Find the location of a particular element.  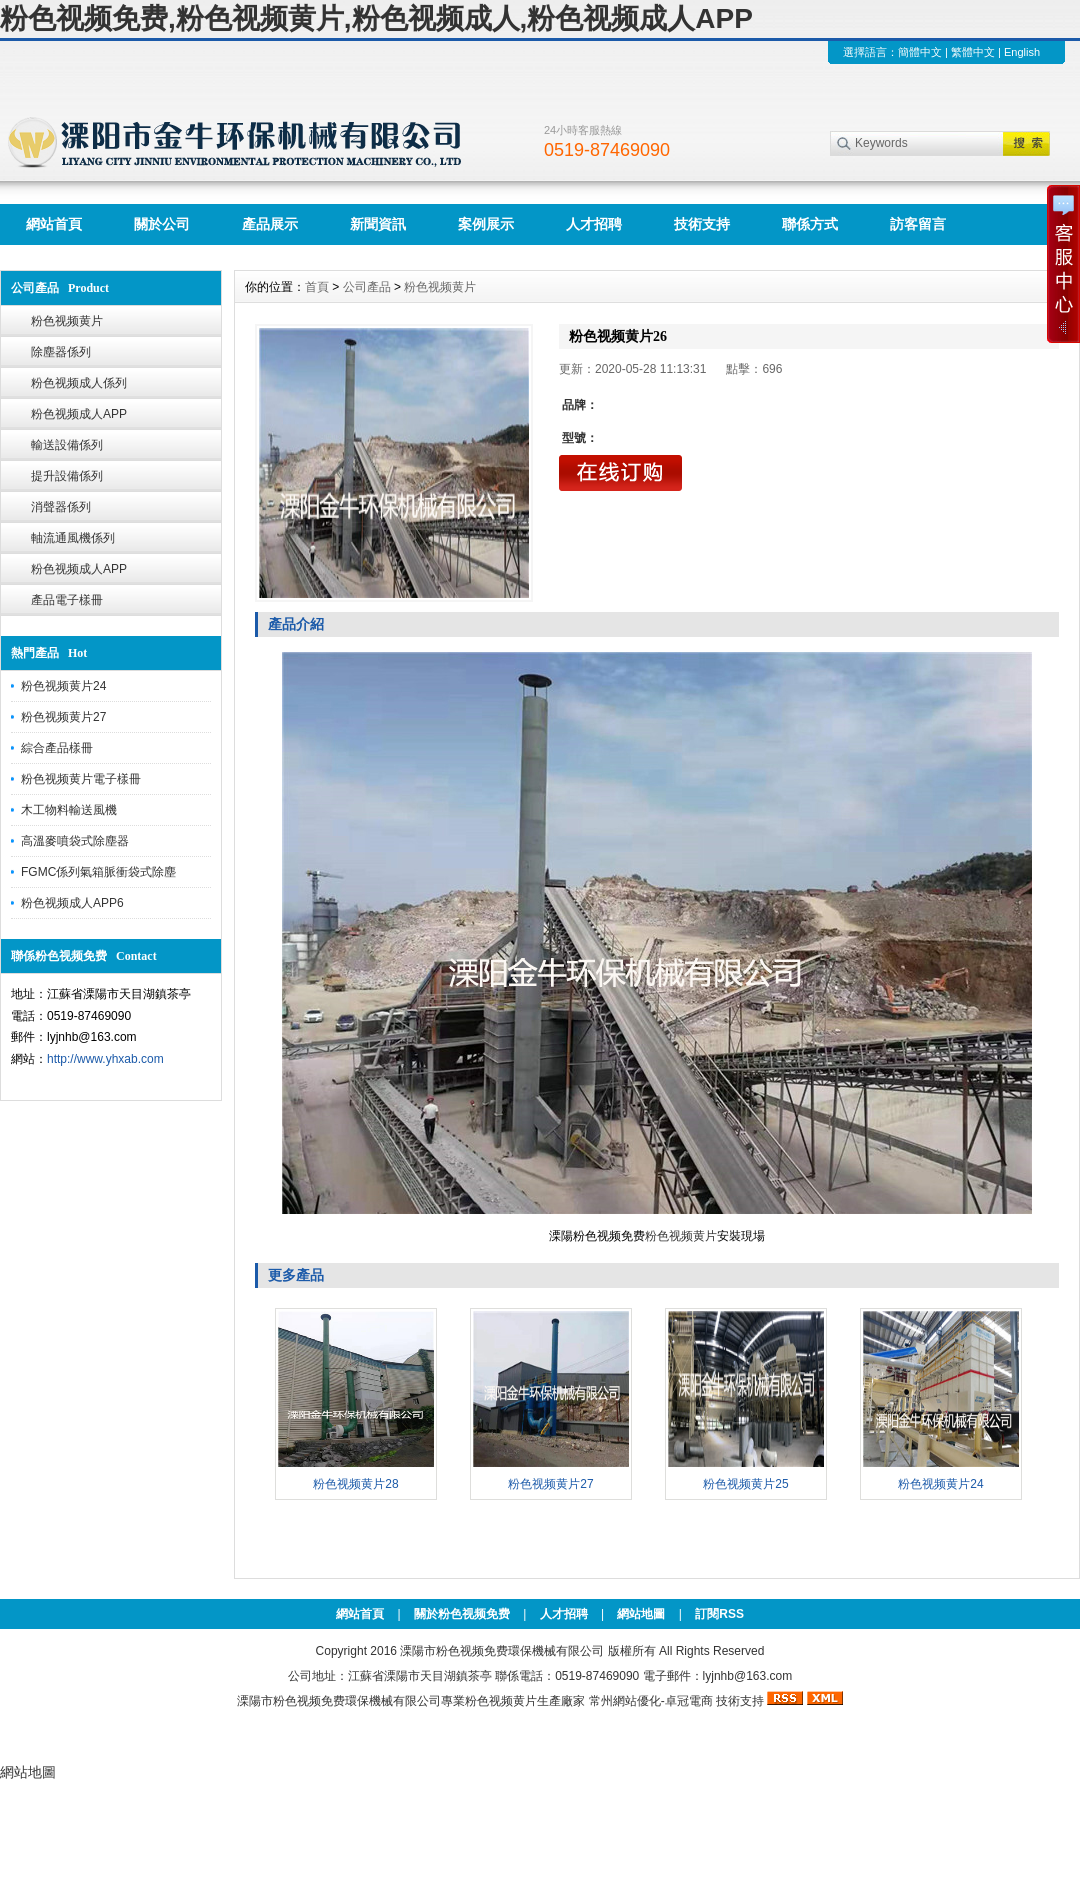

粉色视频黄片27 is located at coordinates (63, 717).